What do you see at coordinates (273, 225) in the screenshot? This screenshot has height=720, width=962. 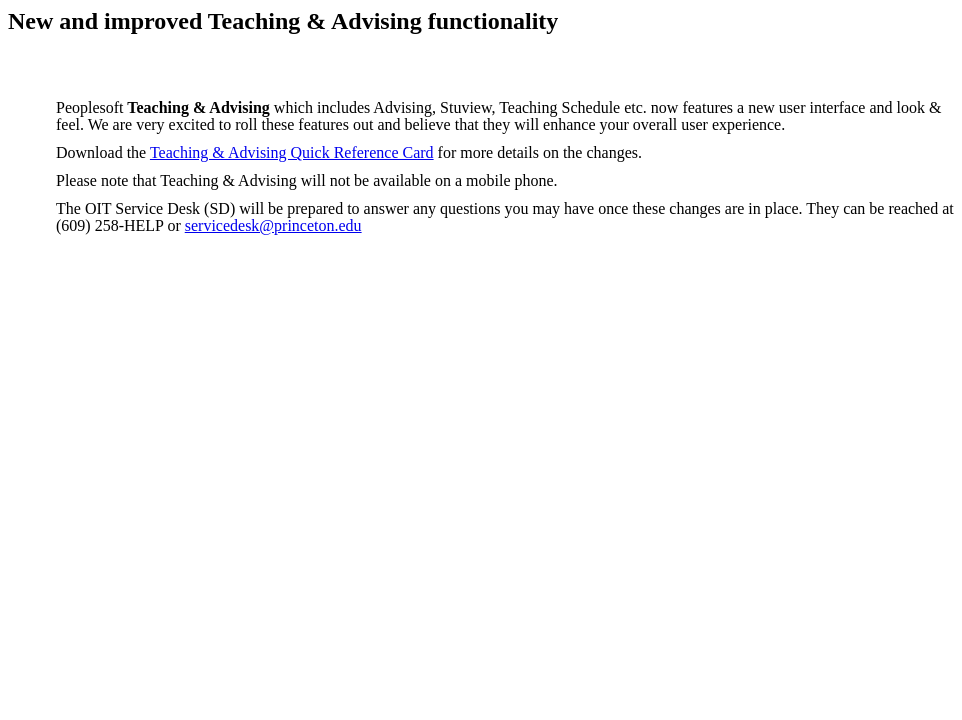 I see `servicedesk@princeton.edu` at bounding box center [273, 225].